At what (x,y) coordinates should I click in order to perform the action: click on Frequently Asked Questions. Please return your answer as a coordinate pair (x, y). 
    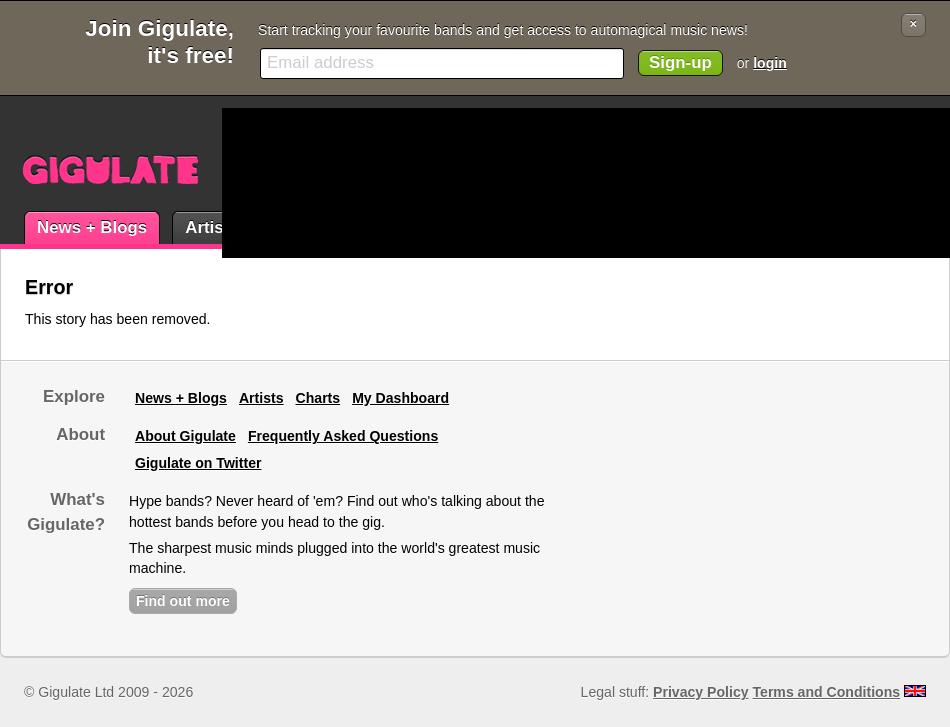
    Looking at the image, I should click on (343, 436).